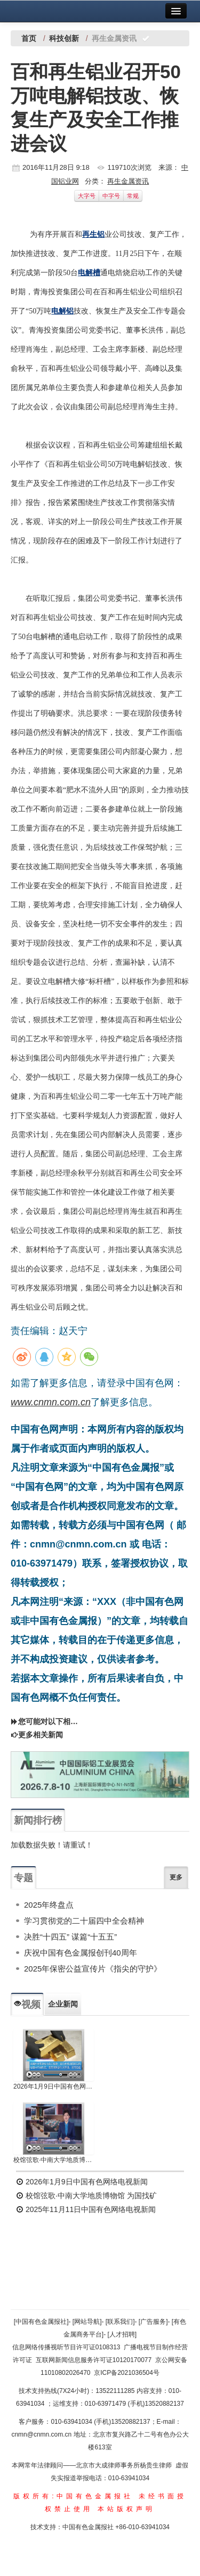 This screenshot has width=200, height=2576. I want to click on 2025年11月11日中国有色网络电视新闻, so click(86, 2209).